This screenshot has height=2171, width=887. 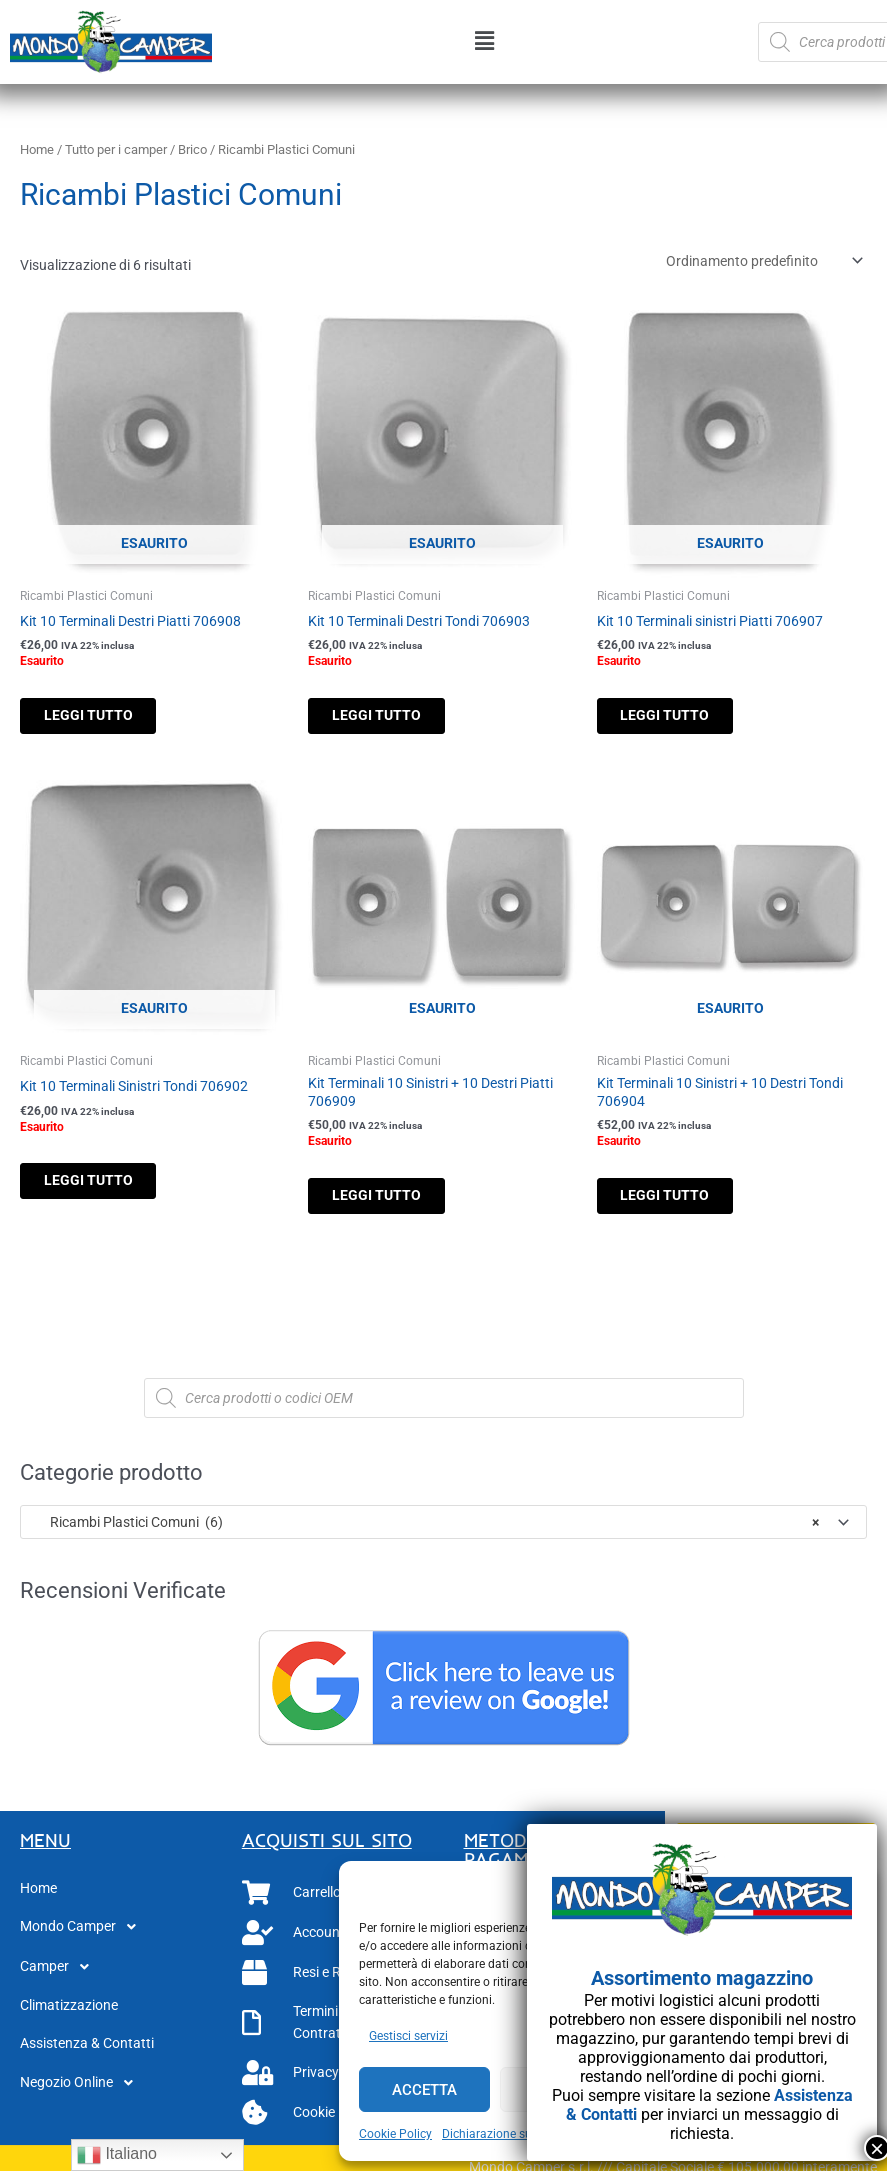 I want to click on Tutto per i camper, so click(x=116, y=149).